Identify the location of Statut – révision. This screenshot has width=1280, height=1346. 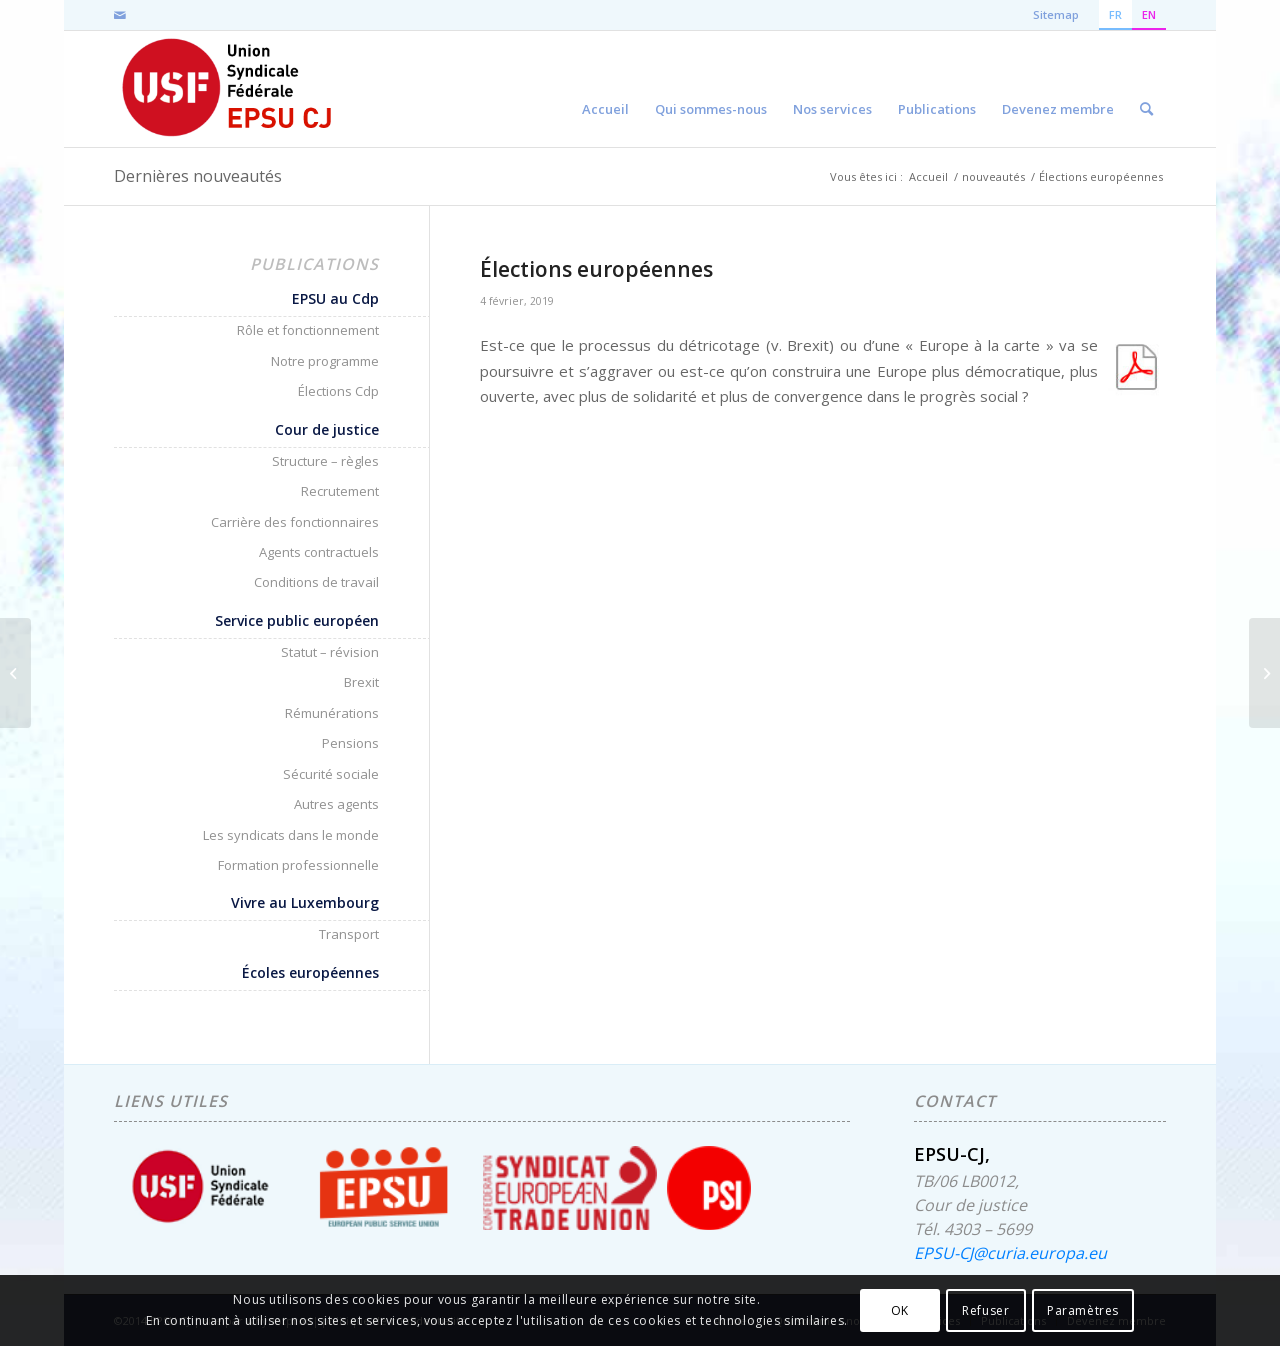
(330, 652).